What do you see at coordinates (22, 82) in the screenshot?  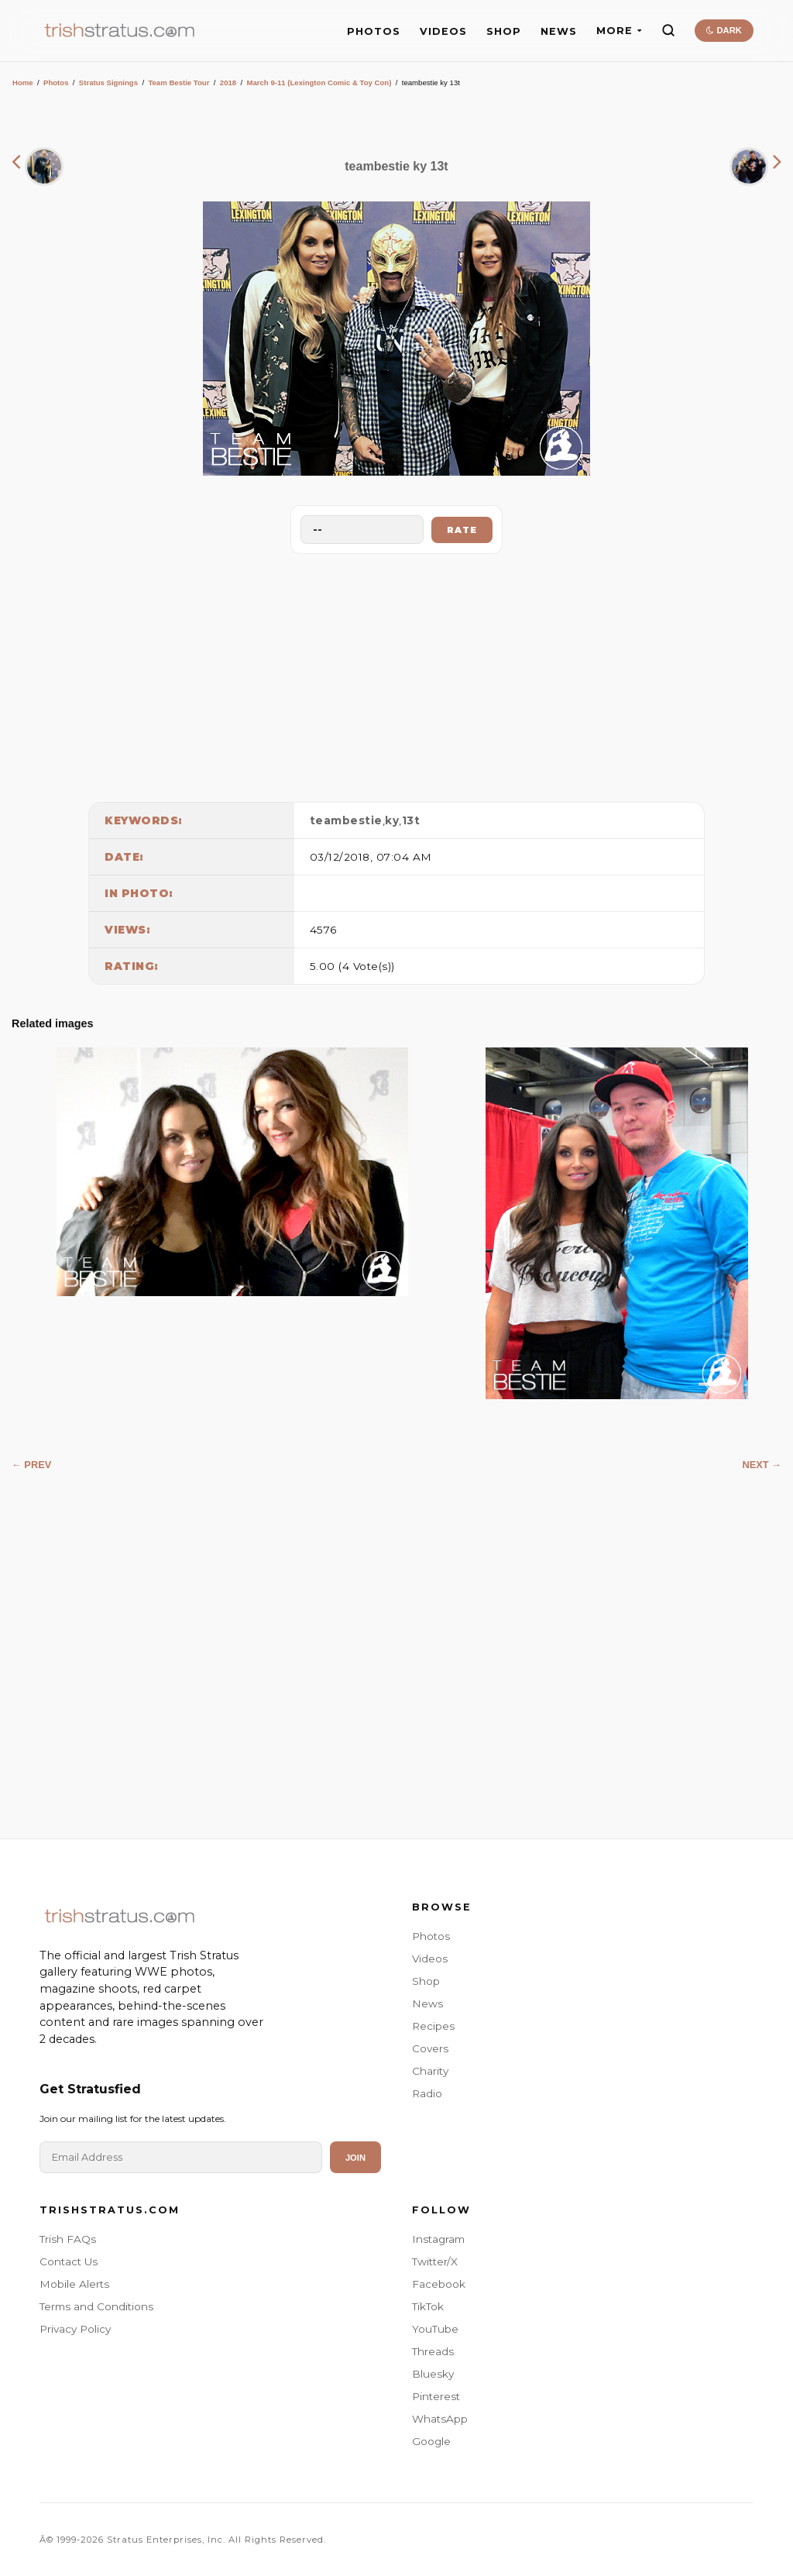 I see `Home` at bounding box center [22, 82].